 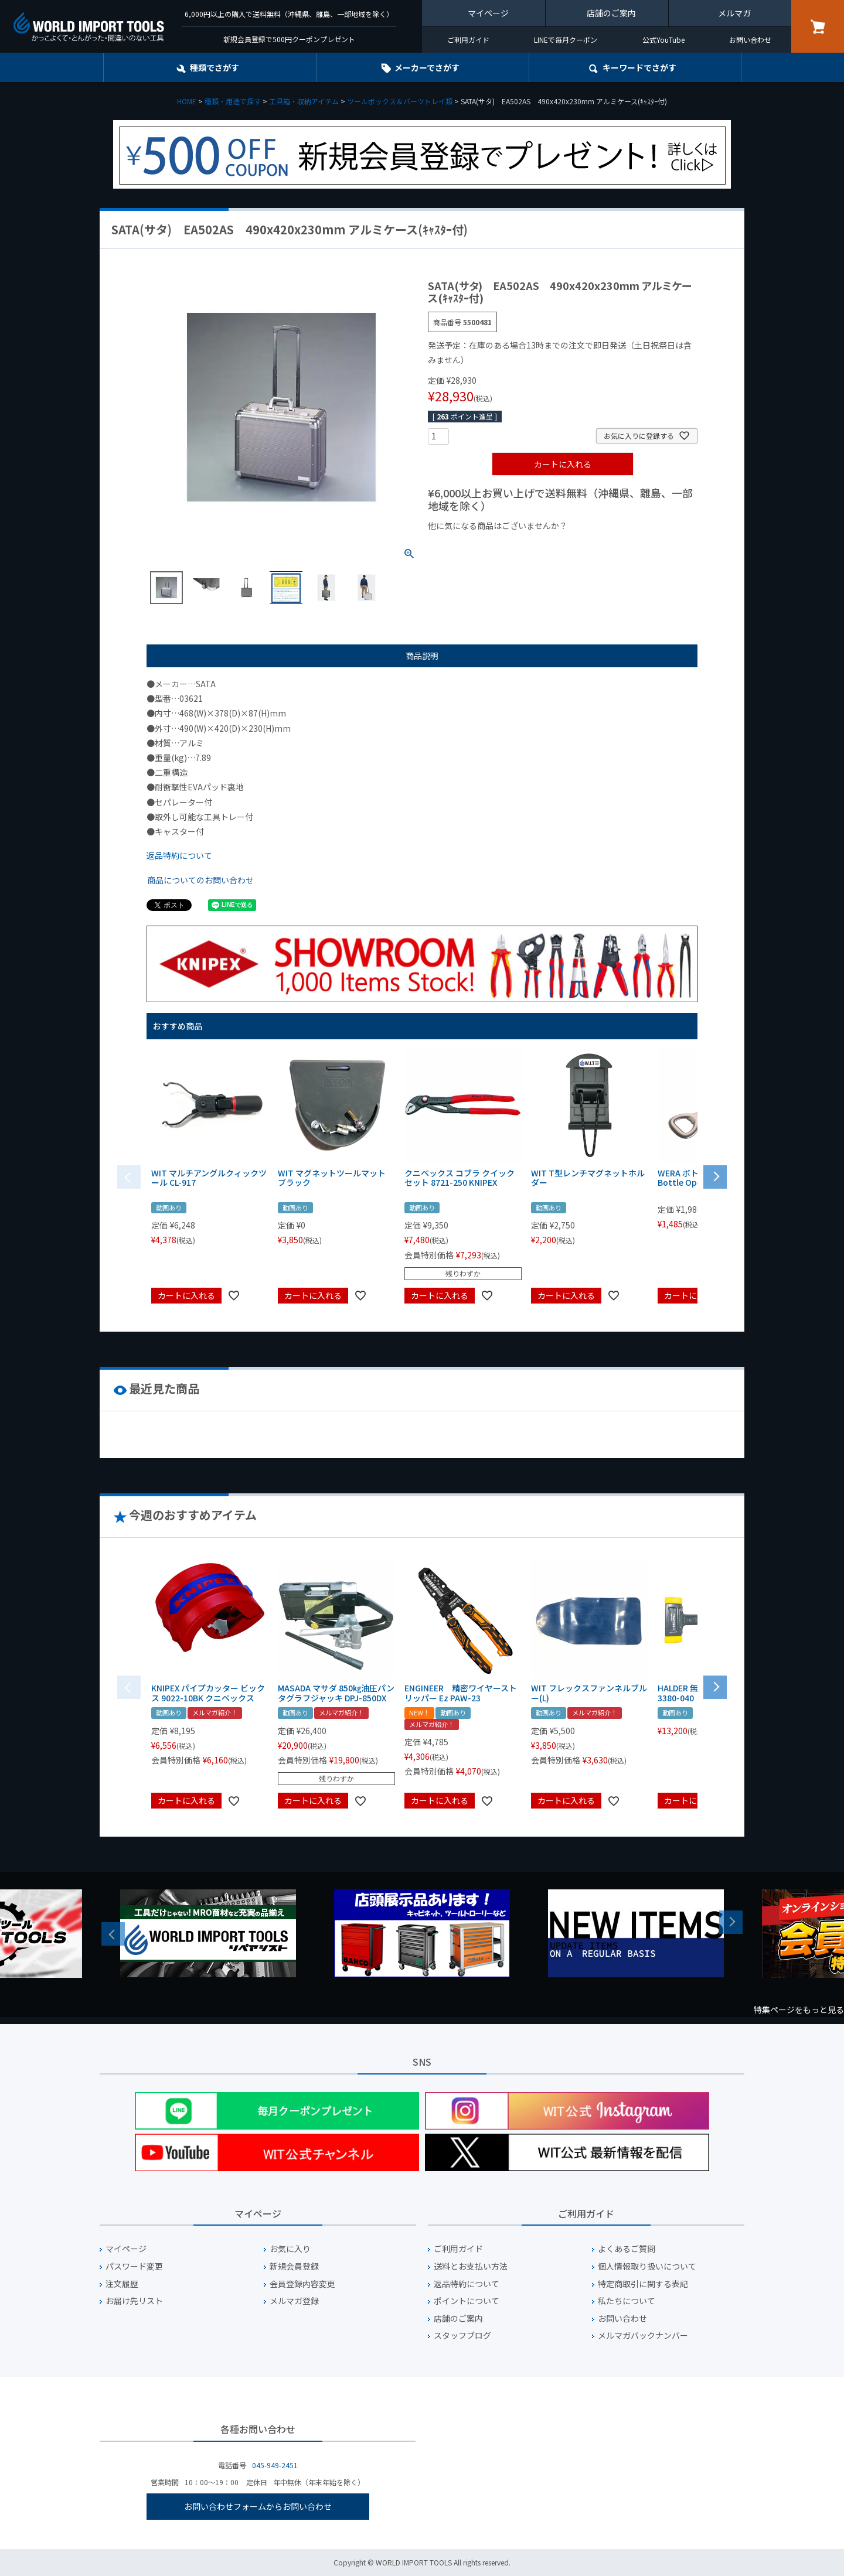 I want to click on メルマガバックナンバー, so click(x=643, y=2335).